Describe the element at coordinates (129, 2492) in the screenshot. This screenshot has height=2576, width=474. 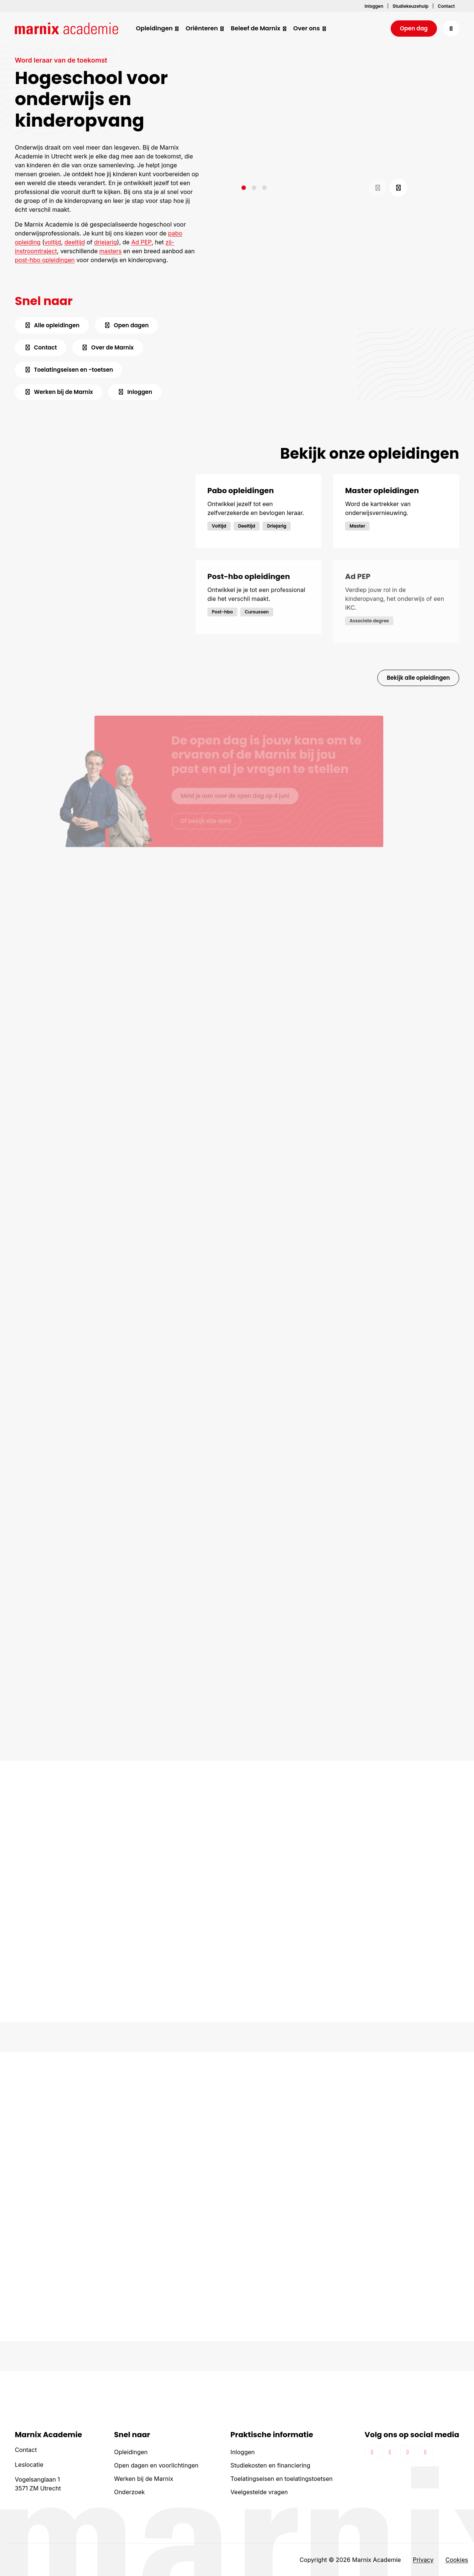
I see `Onderzoek` at that location.